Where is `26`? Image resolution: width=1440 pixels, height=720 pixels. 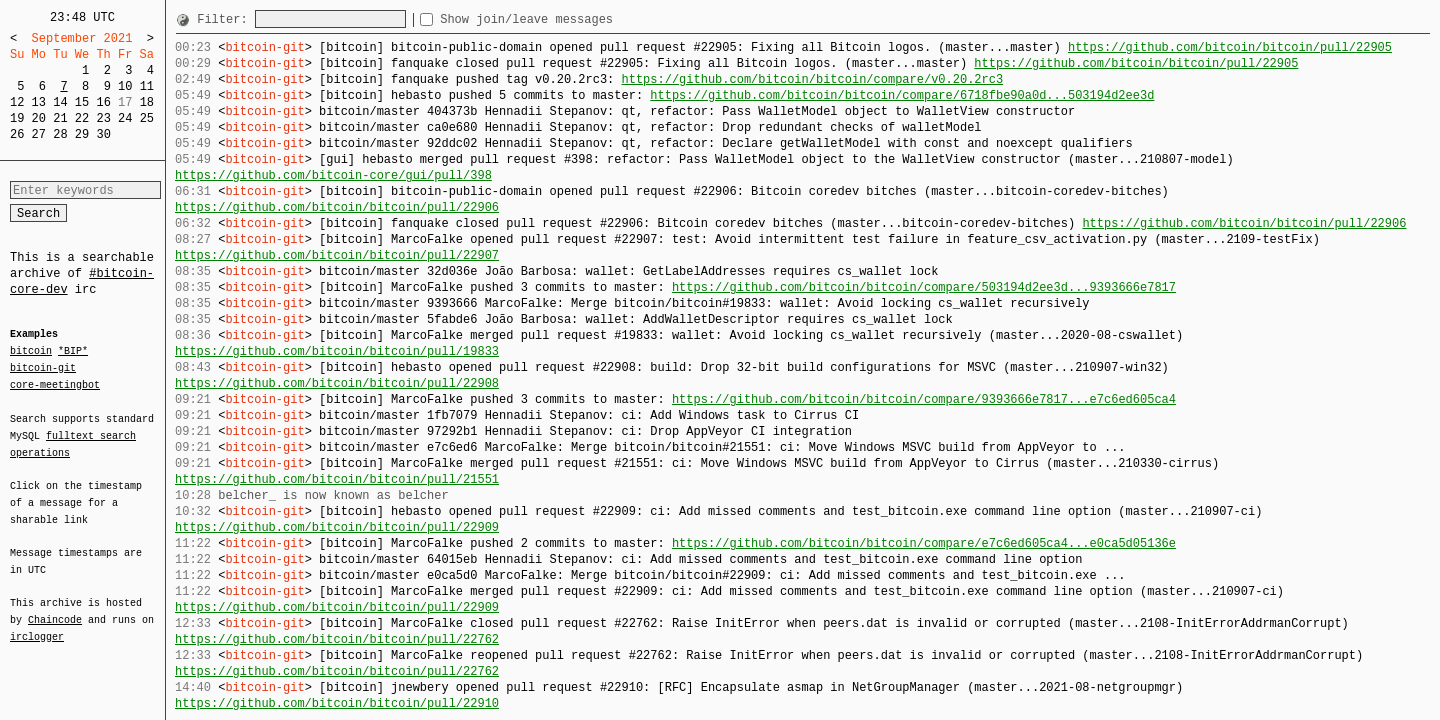 26 is located at coordinates (17, 134).